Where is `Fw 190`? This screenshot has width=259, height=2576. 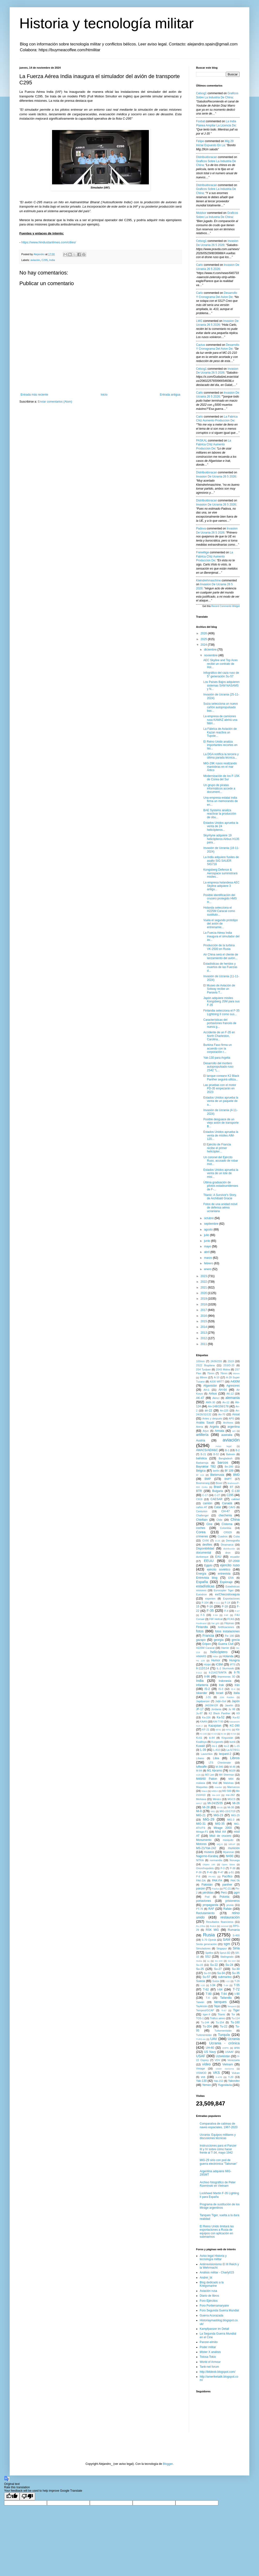
Fw 190 is located at coordinates (229, 1635).